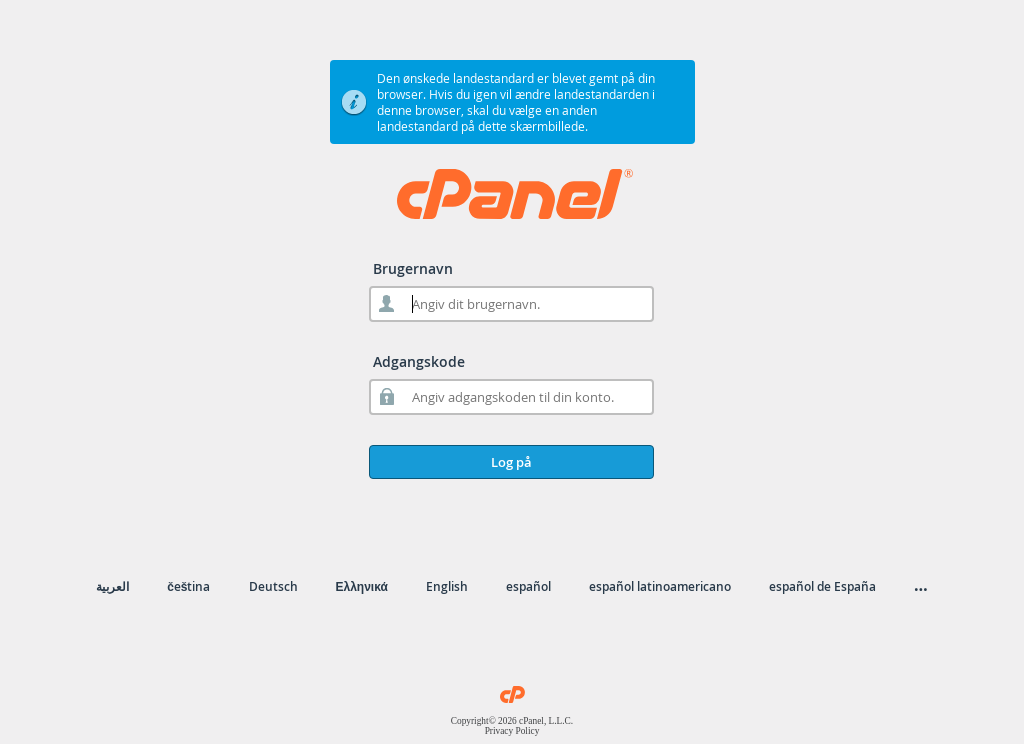 This screenshot has height=744, width=1024. What do you see at coordinates (112, 586) in the screenshot?
I see `العربية` at bounding box center [112, 586].